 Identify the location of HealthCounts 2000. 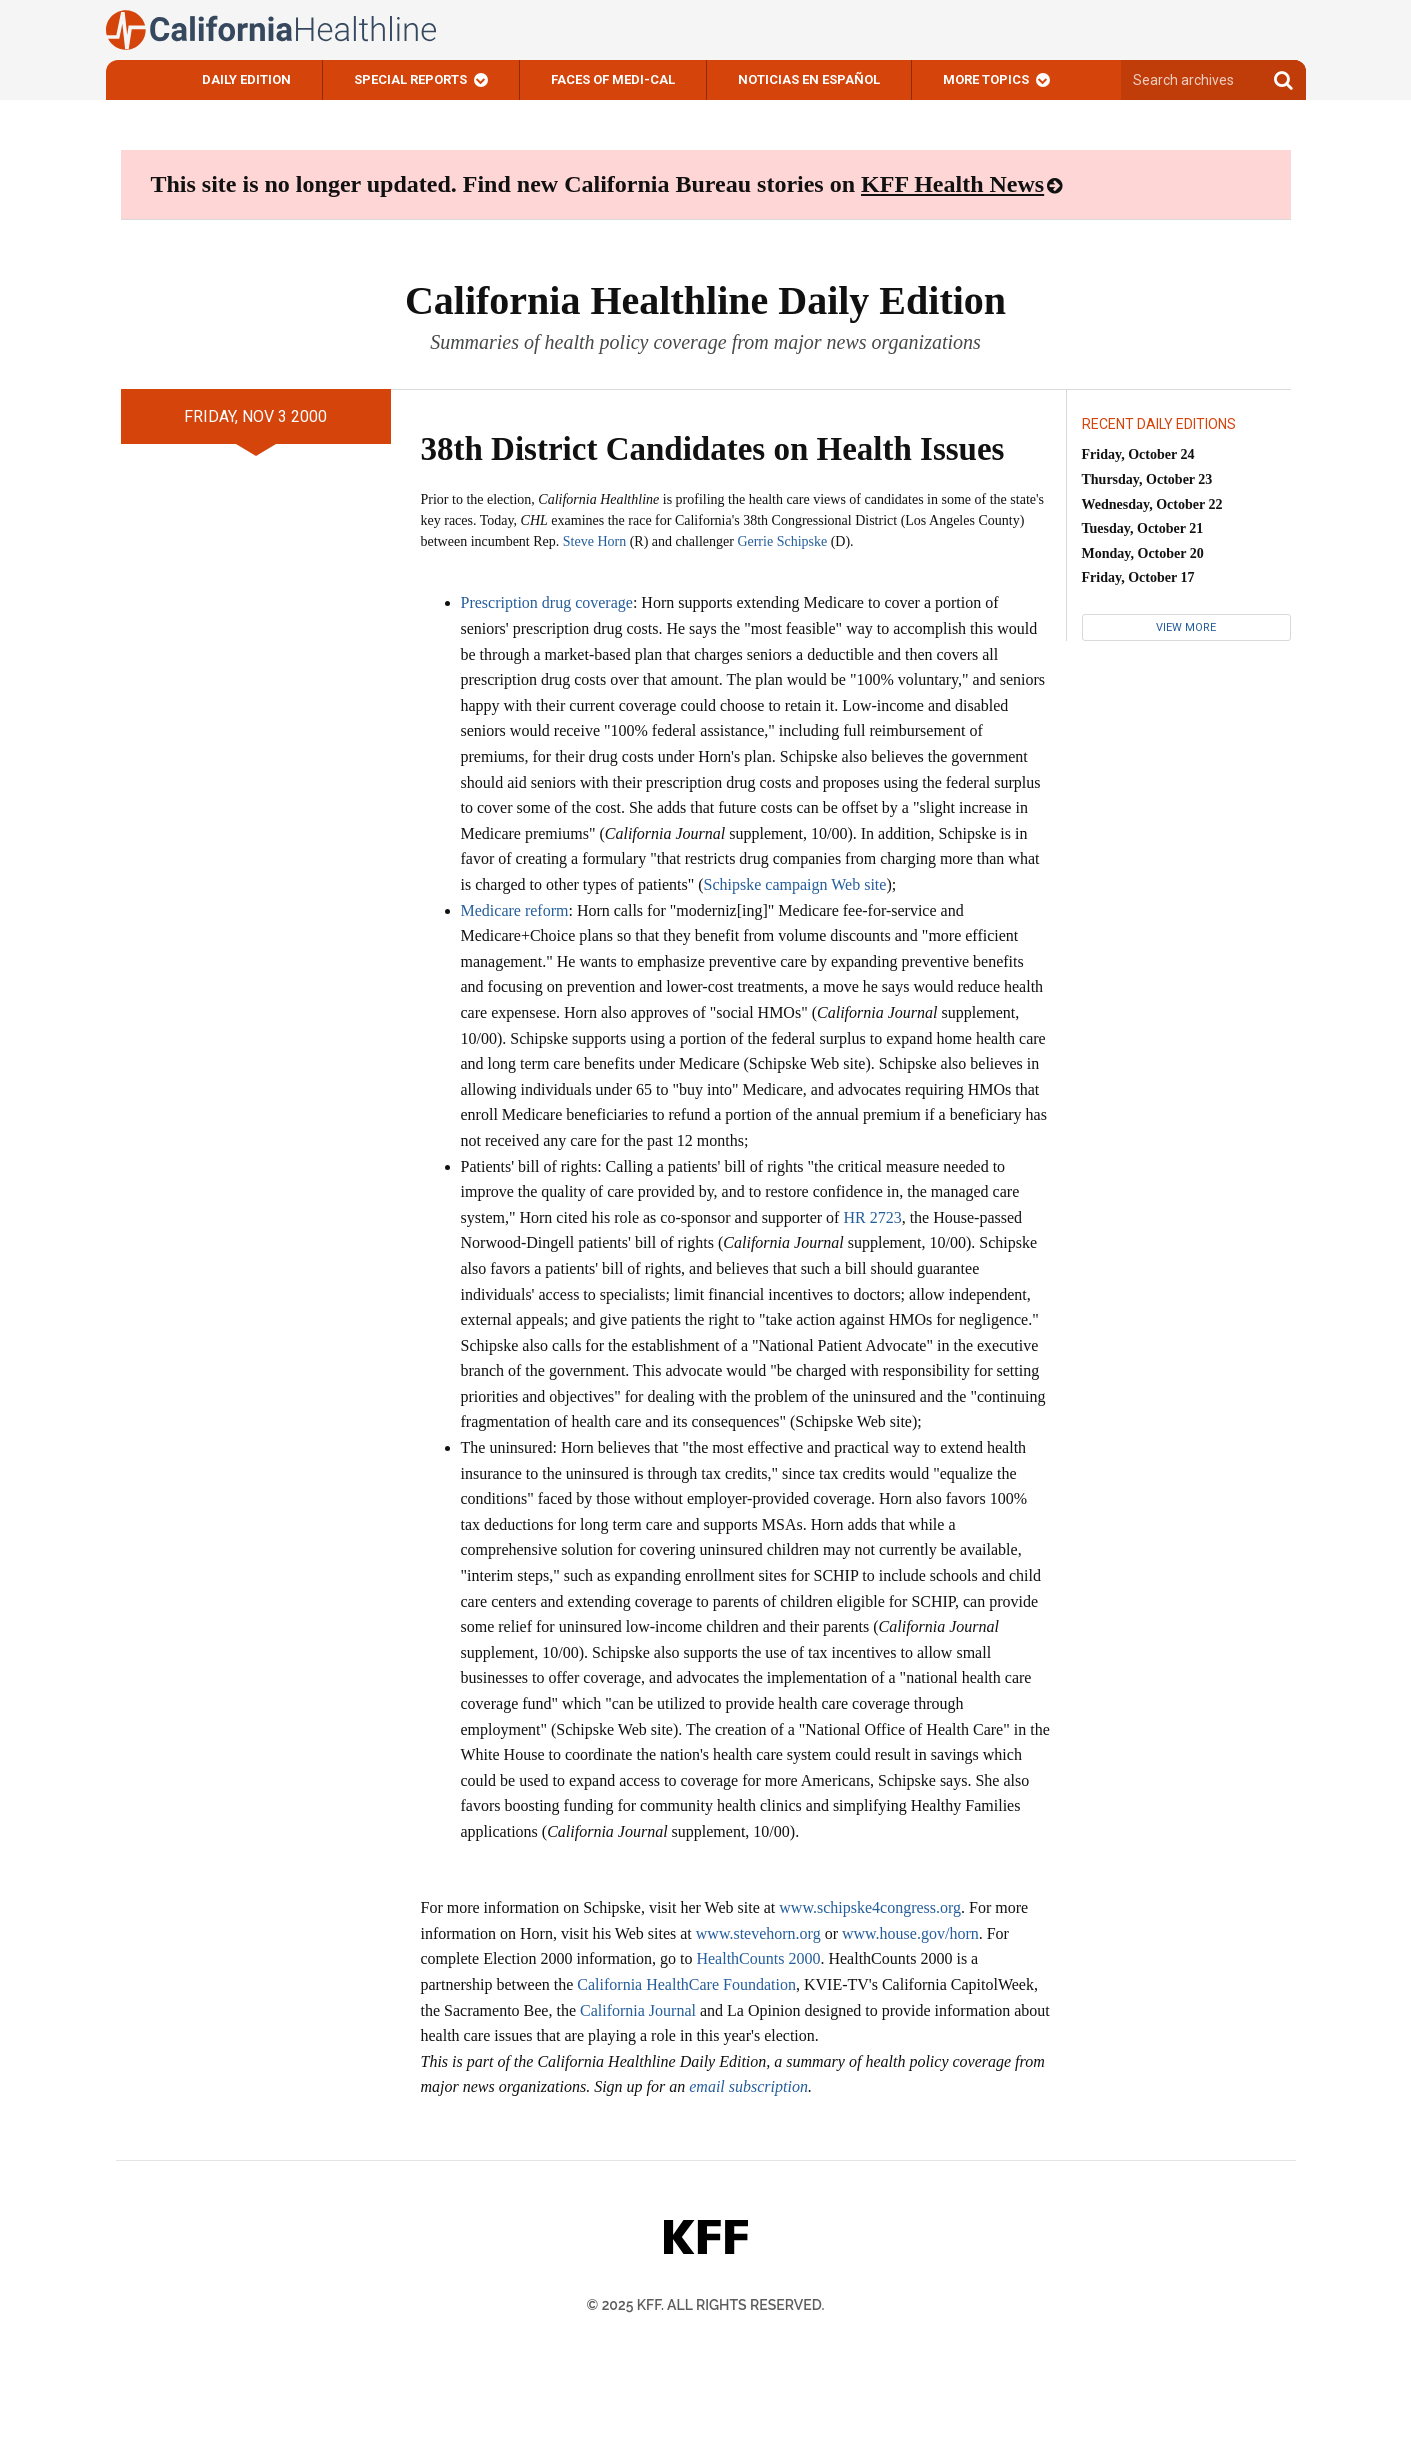
(758, 1958).